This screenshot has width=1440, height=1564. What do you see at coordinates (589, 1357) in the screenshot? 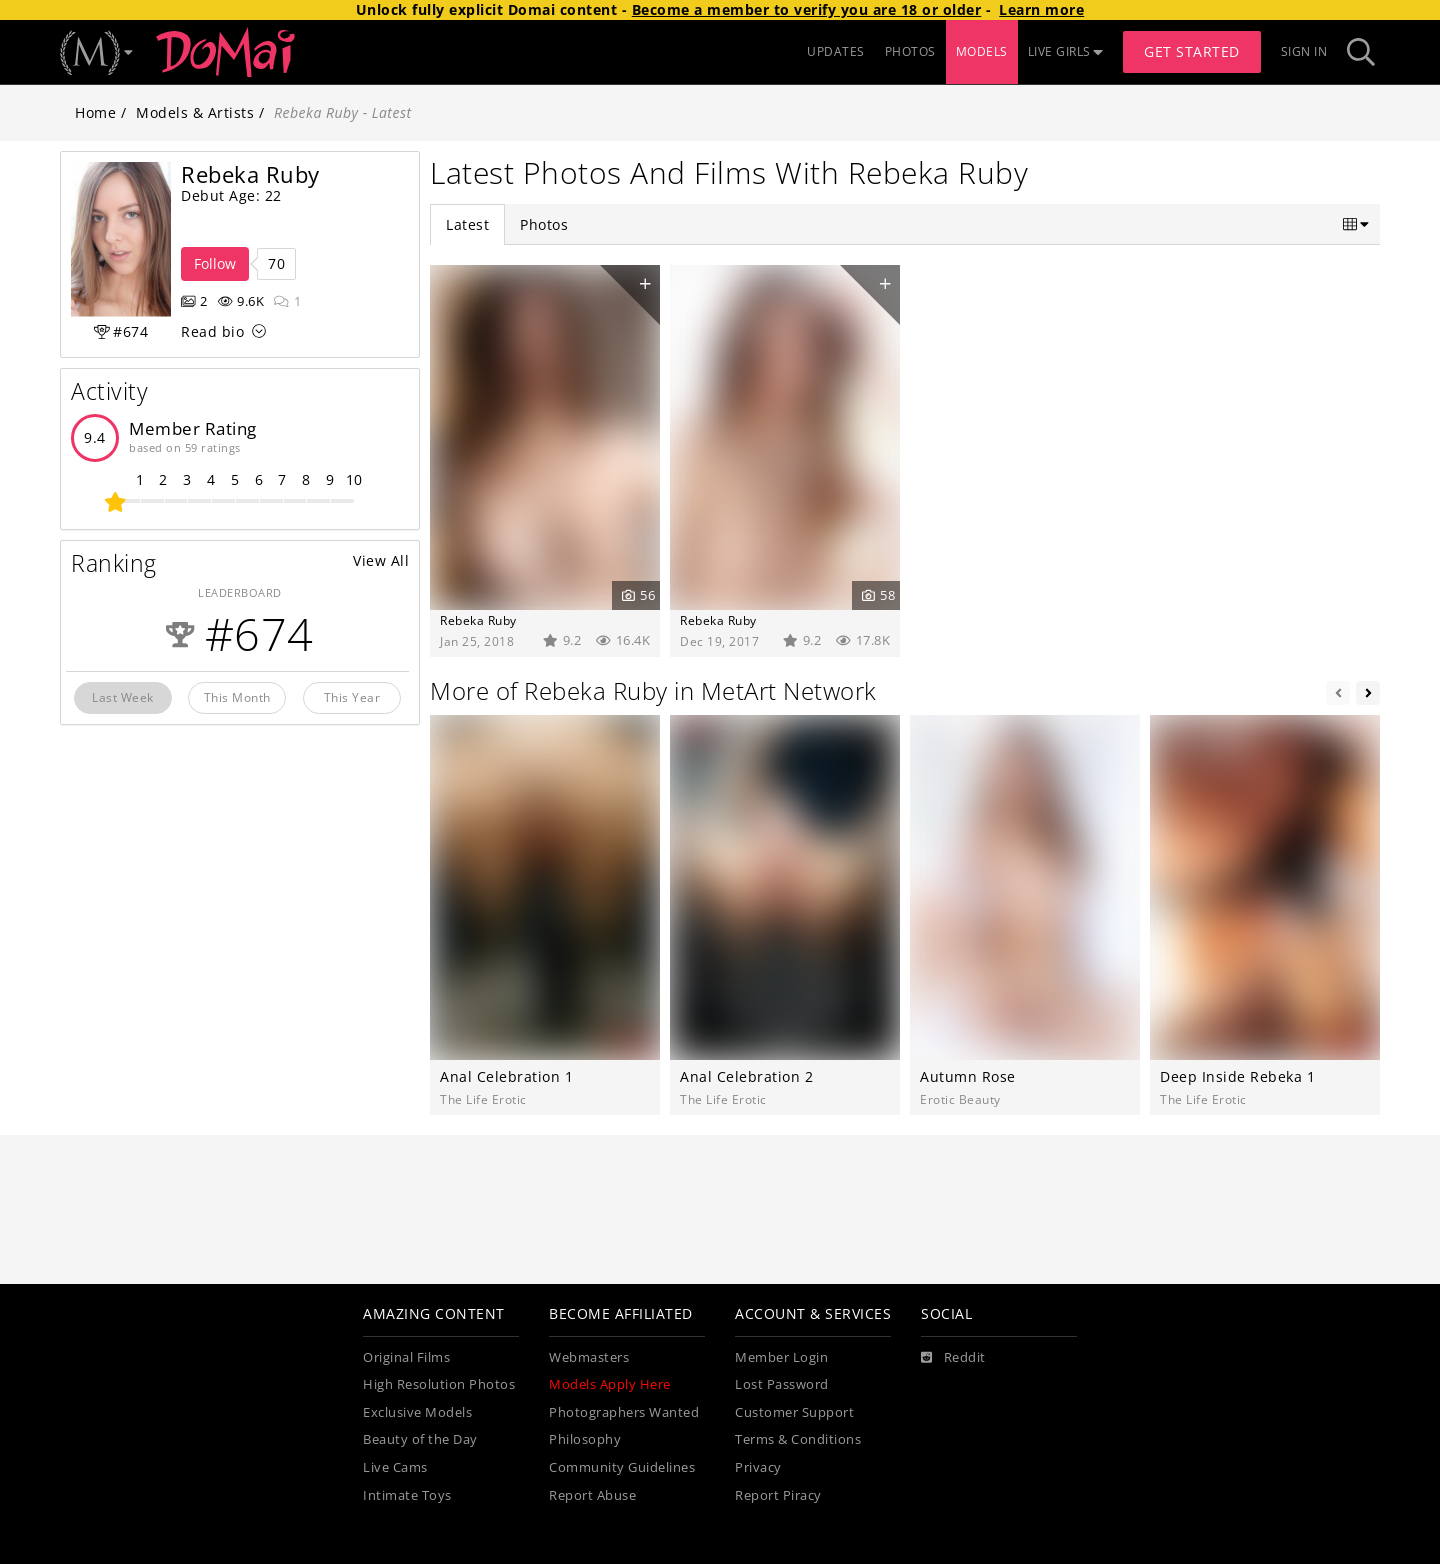
I see `Webmasters` at bounding box center [589, 1357].